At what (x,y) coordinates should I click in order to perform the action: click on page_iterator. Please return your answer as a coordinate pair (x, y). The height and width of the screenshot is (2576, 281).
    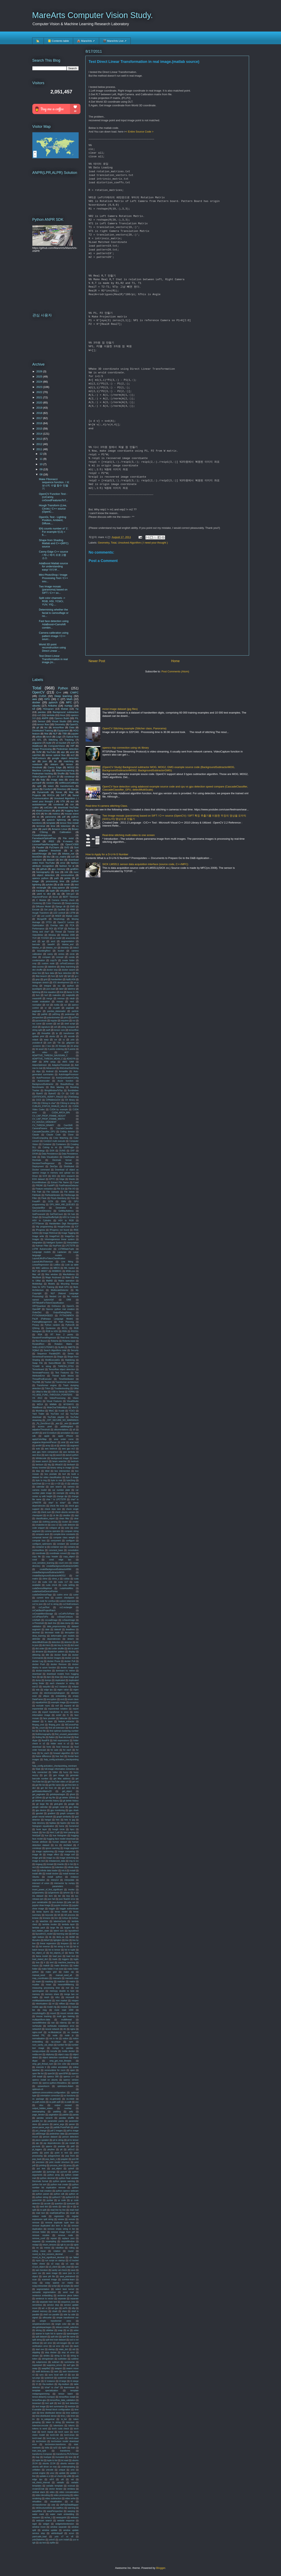
    Looking at the image, I should click on (38, 2115).